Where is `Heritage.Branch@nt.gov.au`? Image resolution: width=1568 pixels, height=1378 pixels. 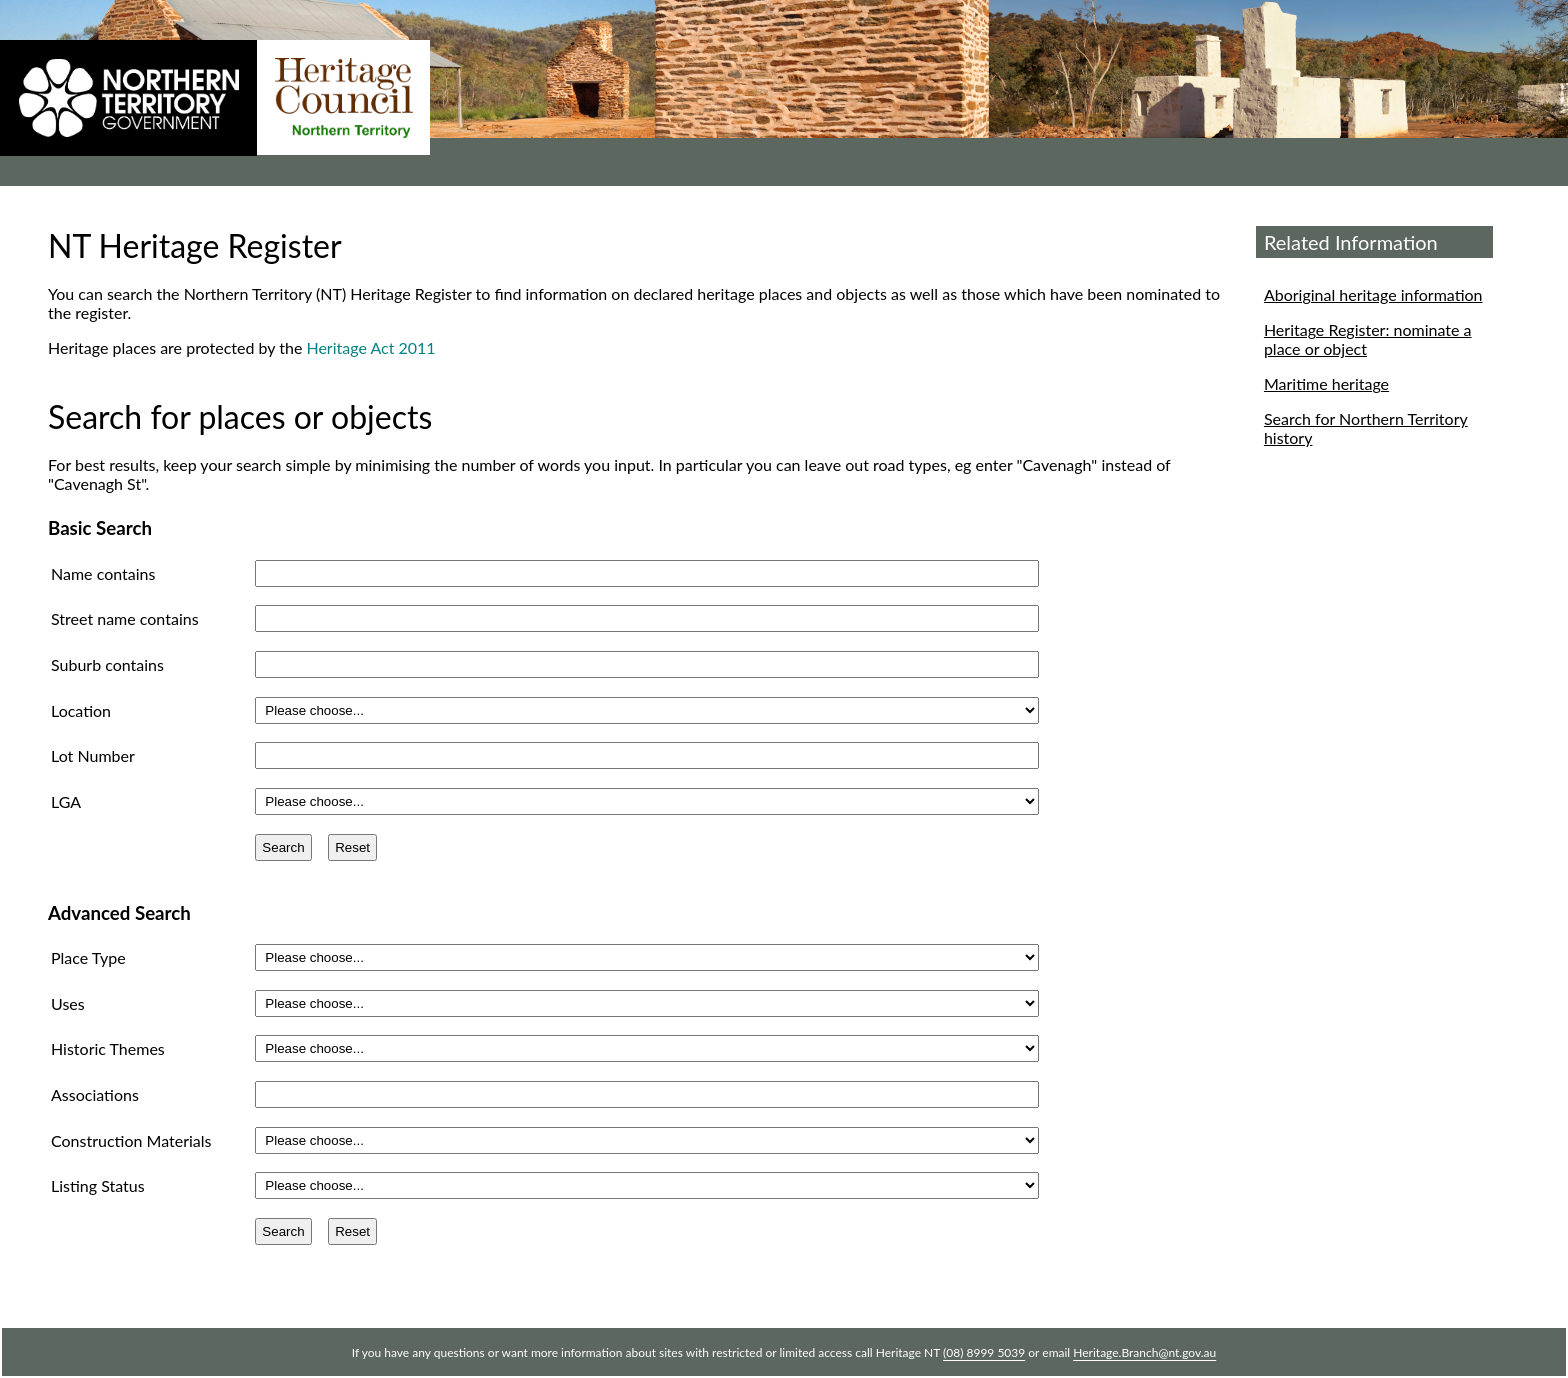
Heritage.Branch@nt.gov.au is located at coordinates (1144, 1352).